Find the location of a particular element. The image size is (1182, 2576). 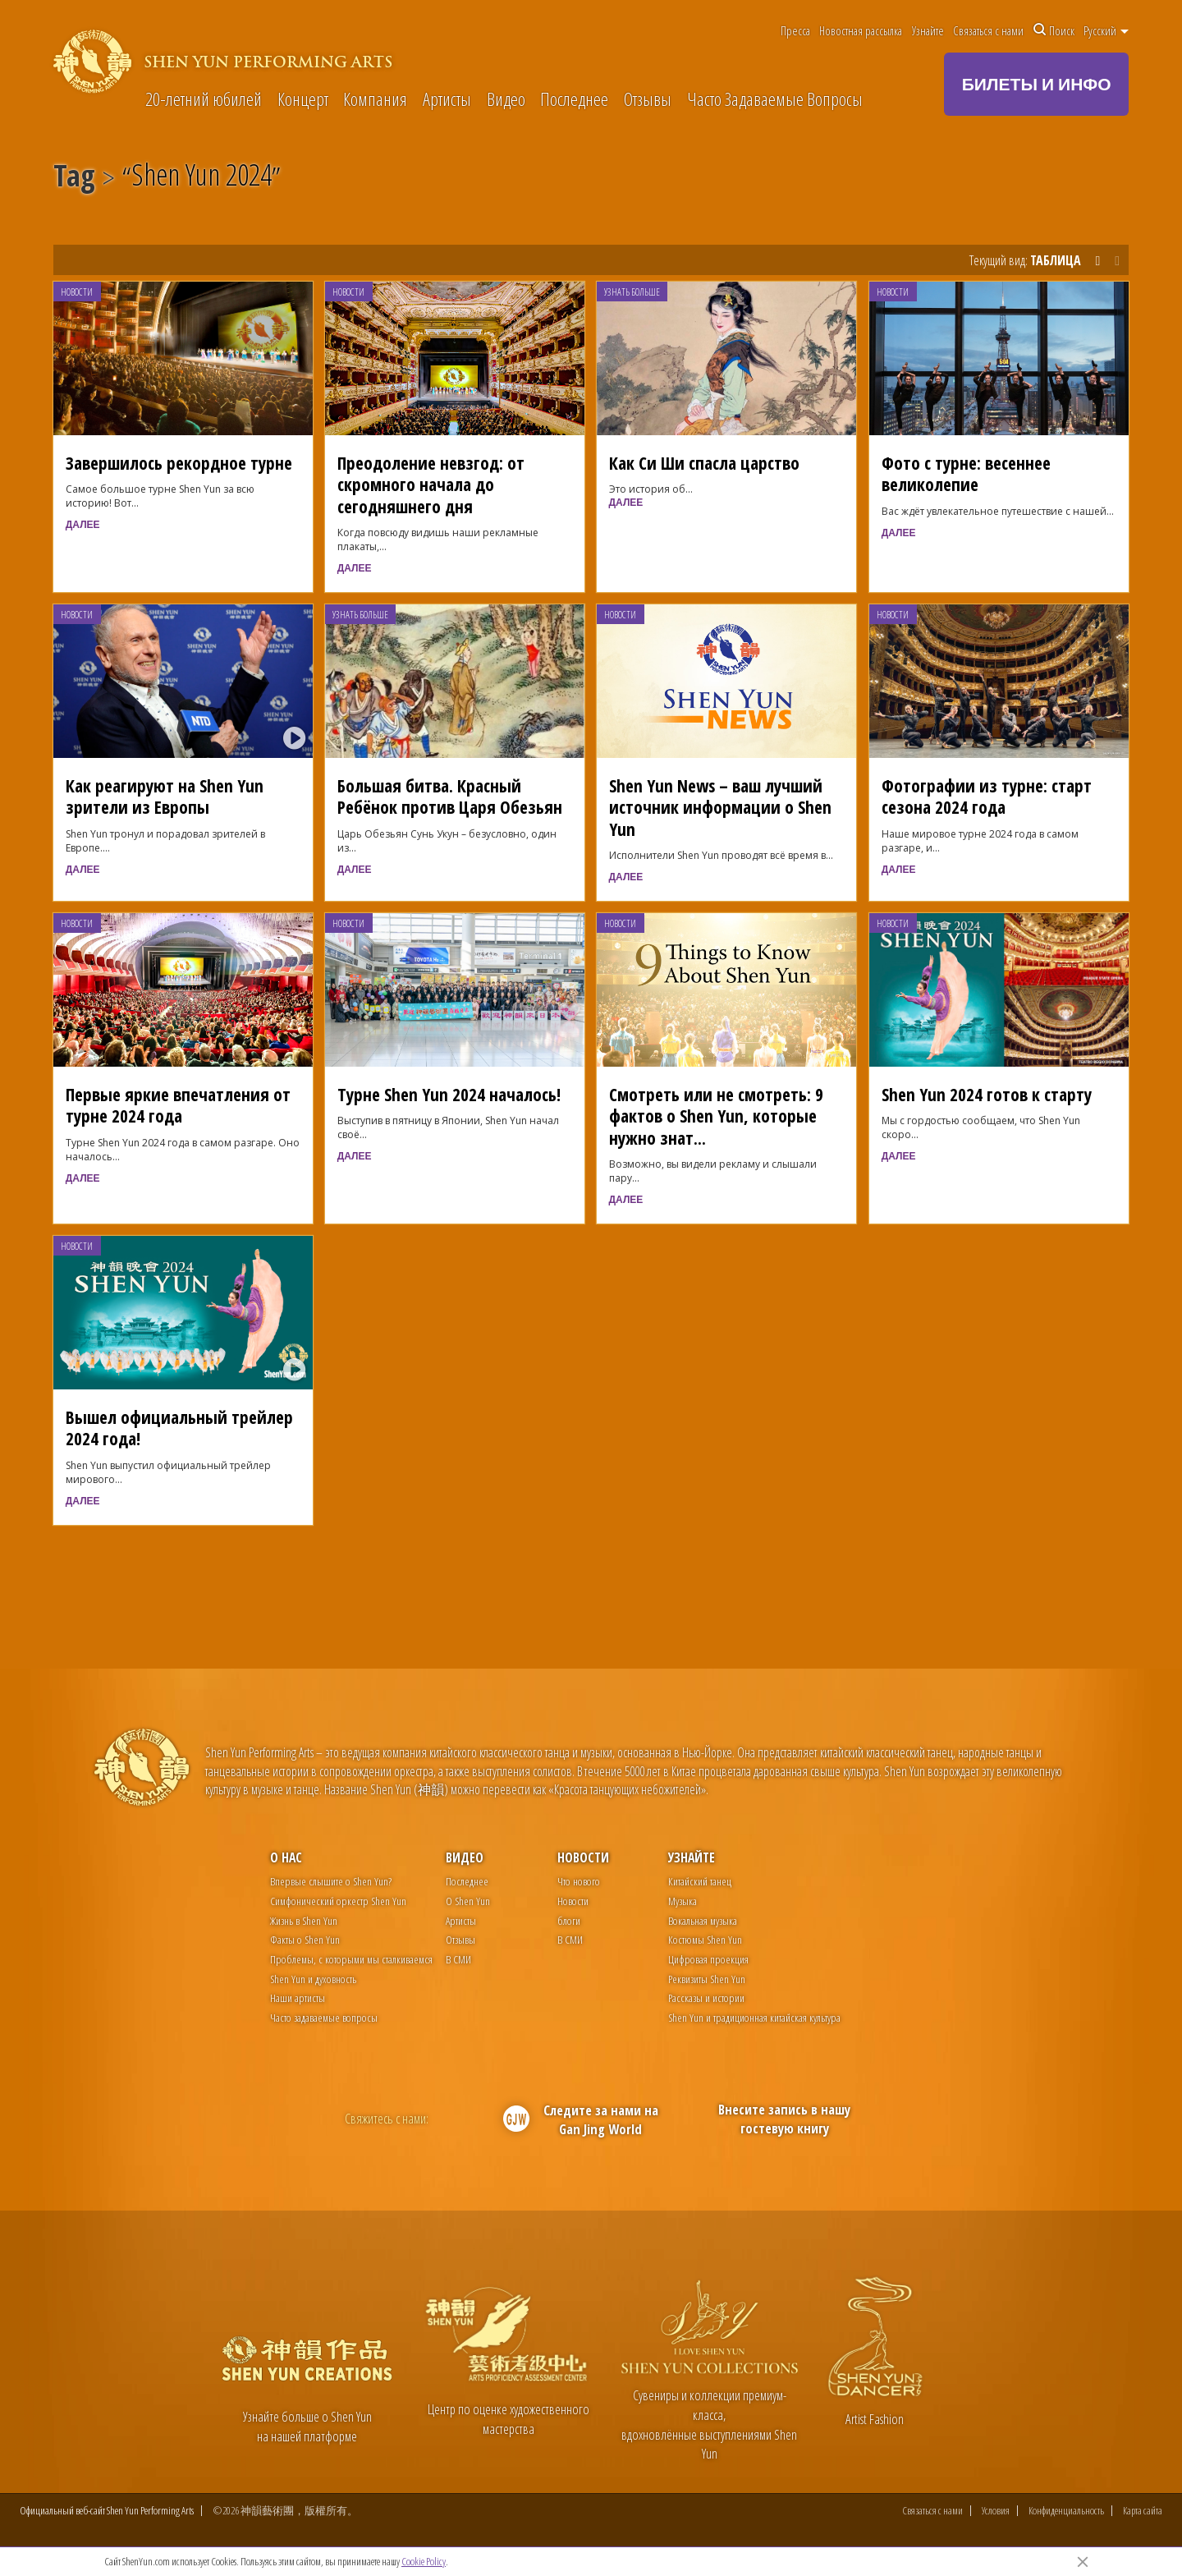

Видео is located at coordinates (506, 100).